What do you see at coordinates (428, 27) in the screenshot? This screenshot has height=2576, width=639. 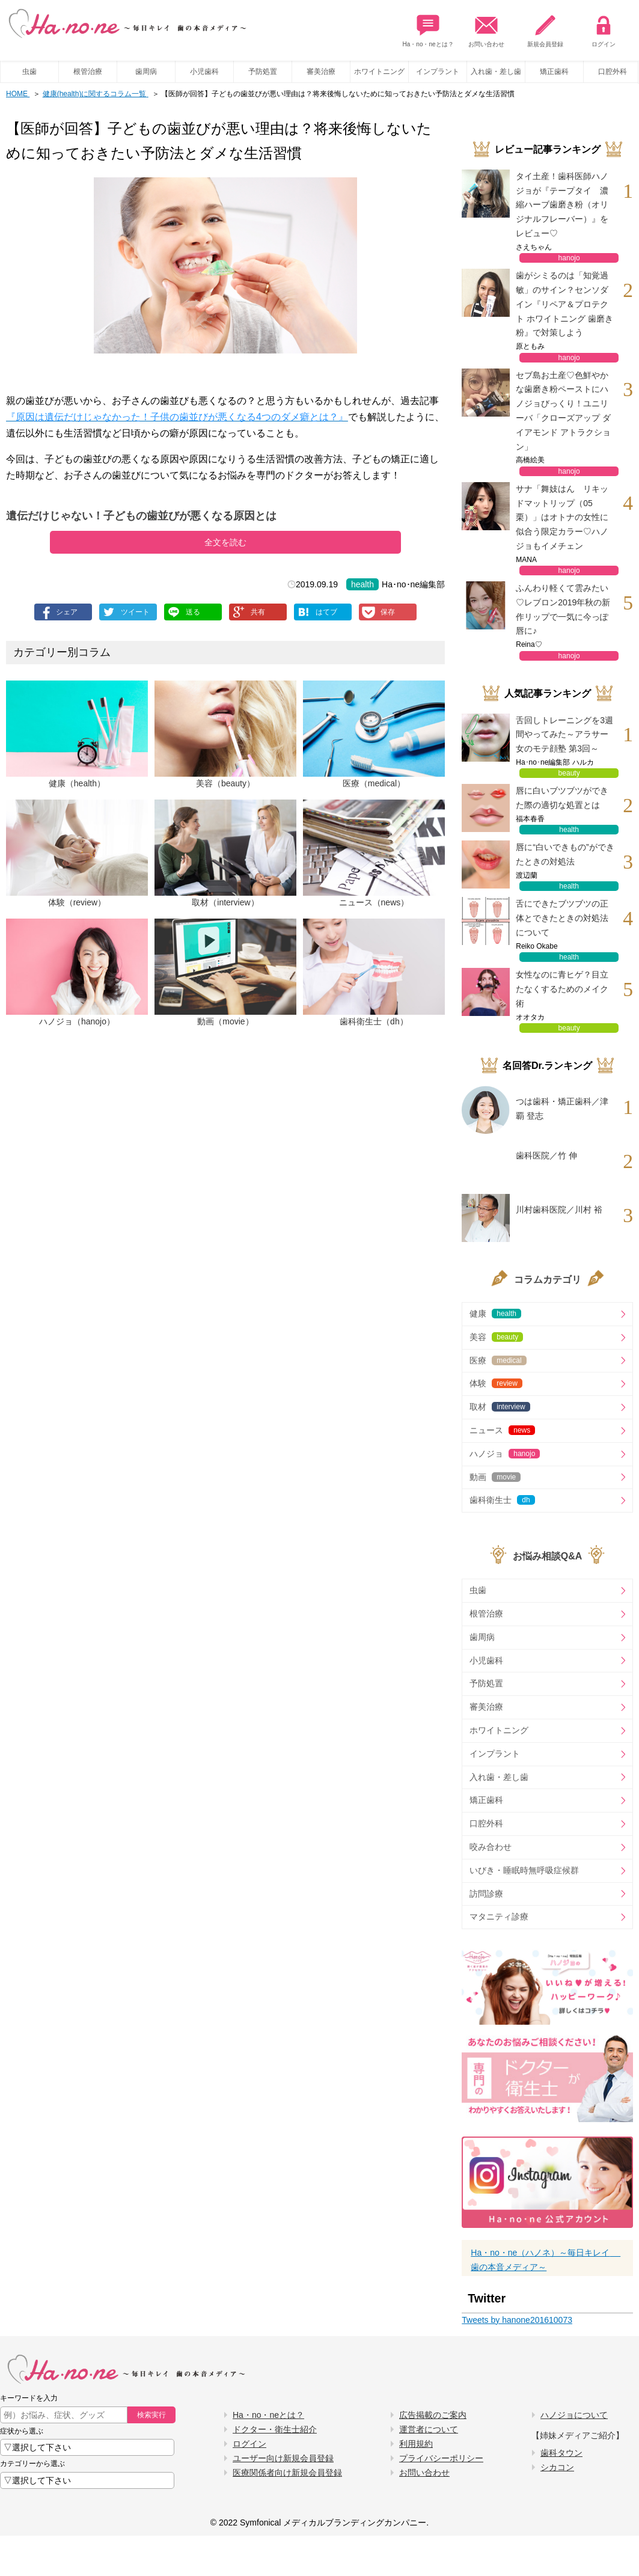 I see `Ha・no・neとは？` at bounding box center [428, 27].